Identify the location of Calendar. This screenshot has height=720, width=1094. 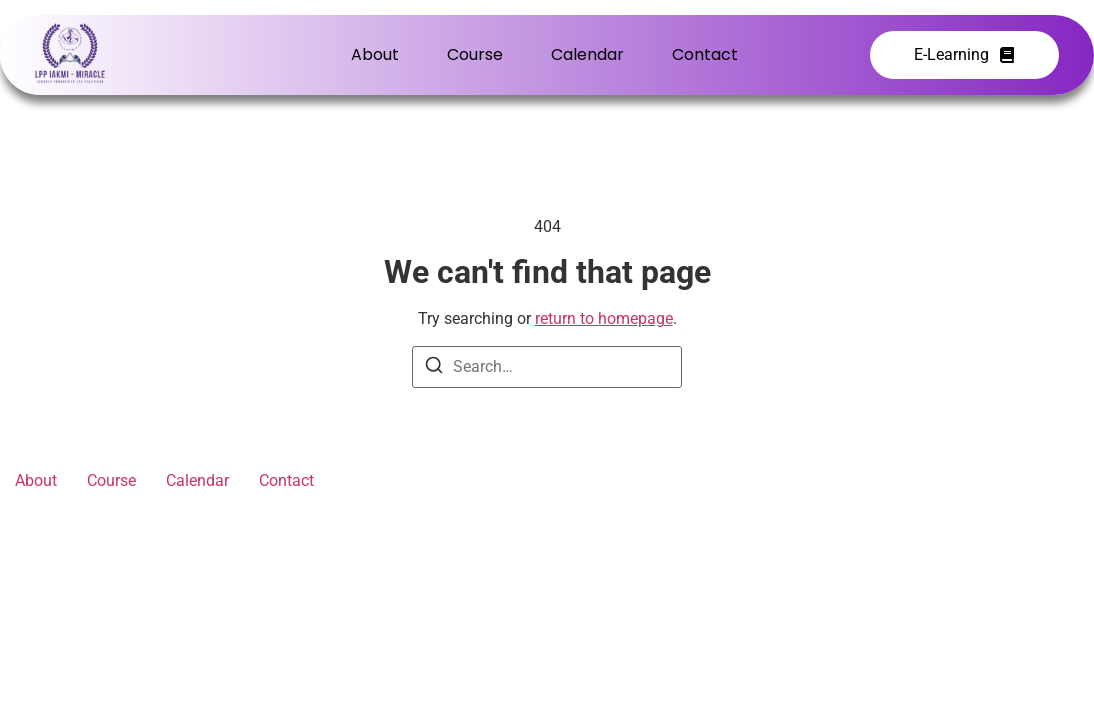
(587, 55).